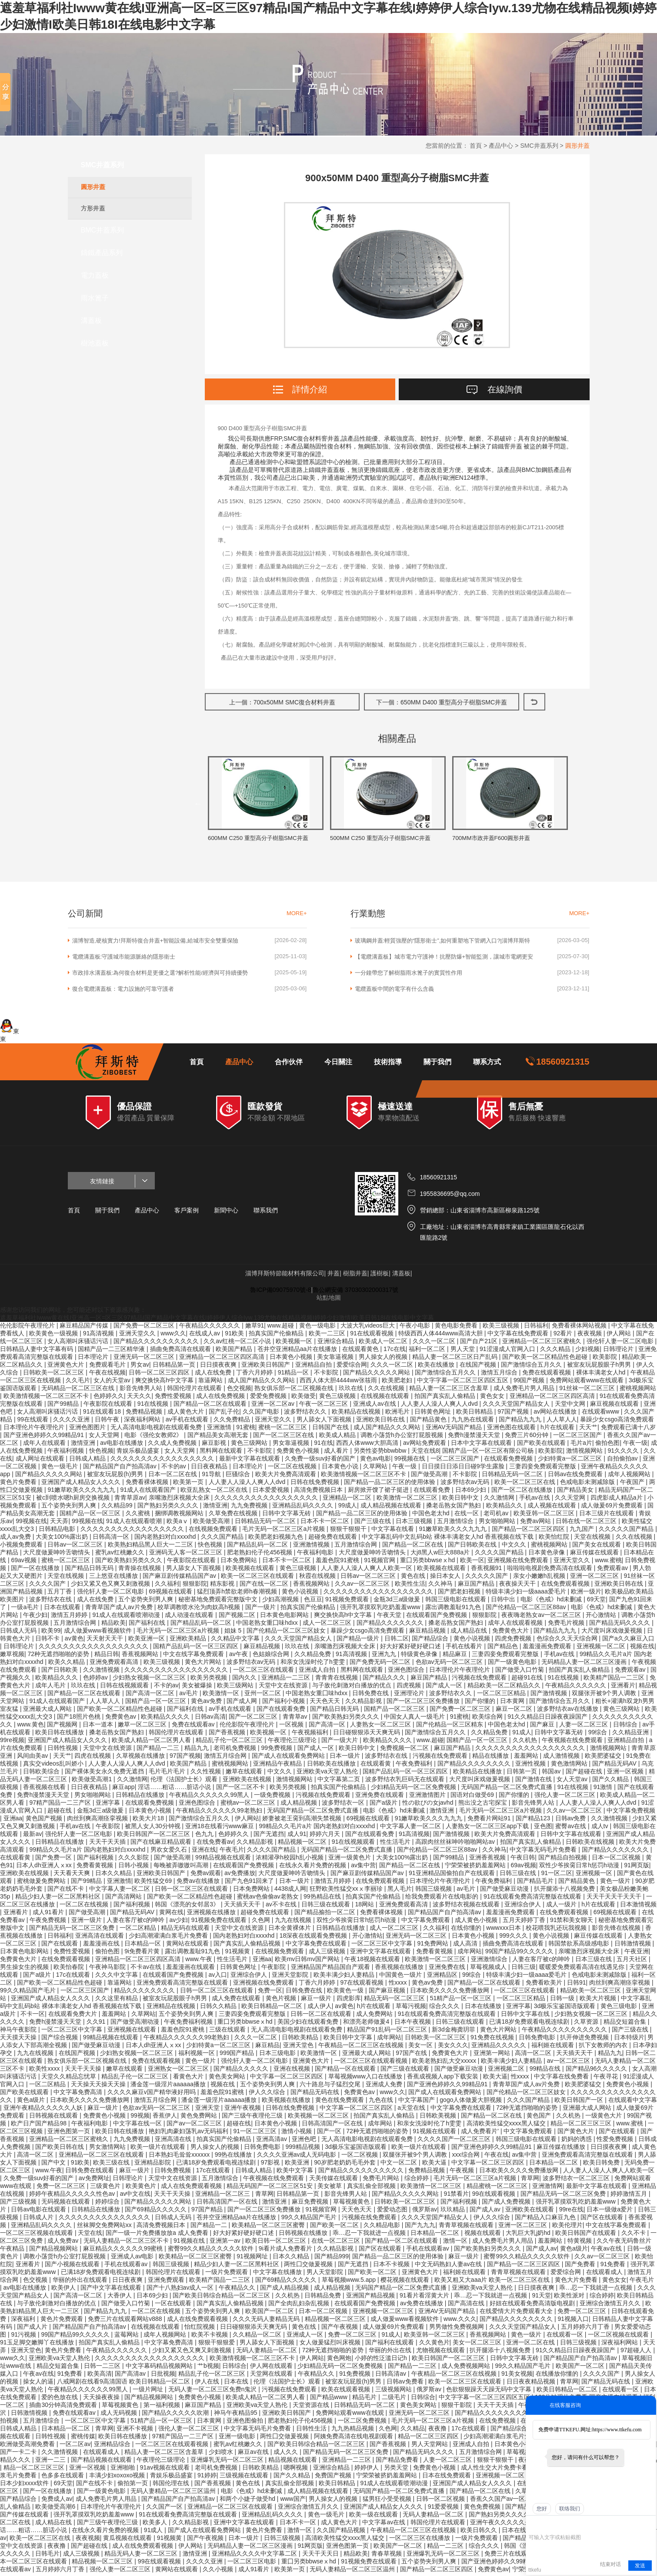  I want to click on 少妇喷水, so click(222, 2454).